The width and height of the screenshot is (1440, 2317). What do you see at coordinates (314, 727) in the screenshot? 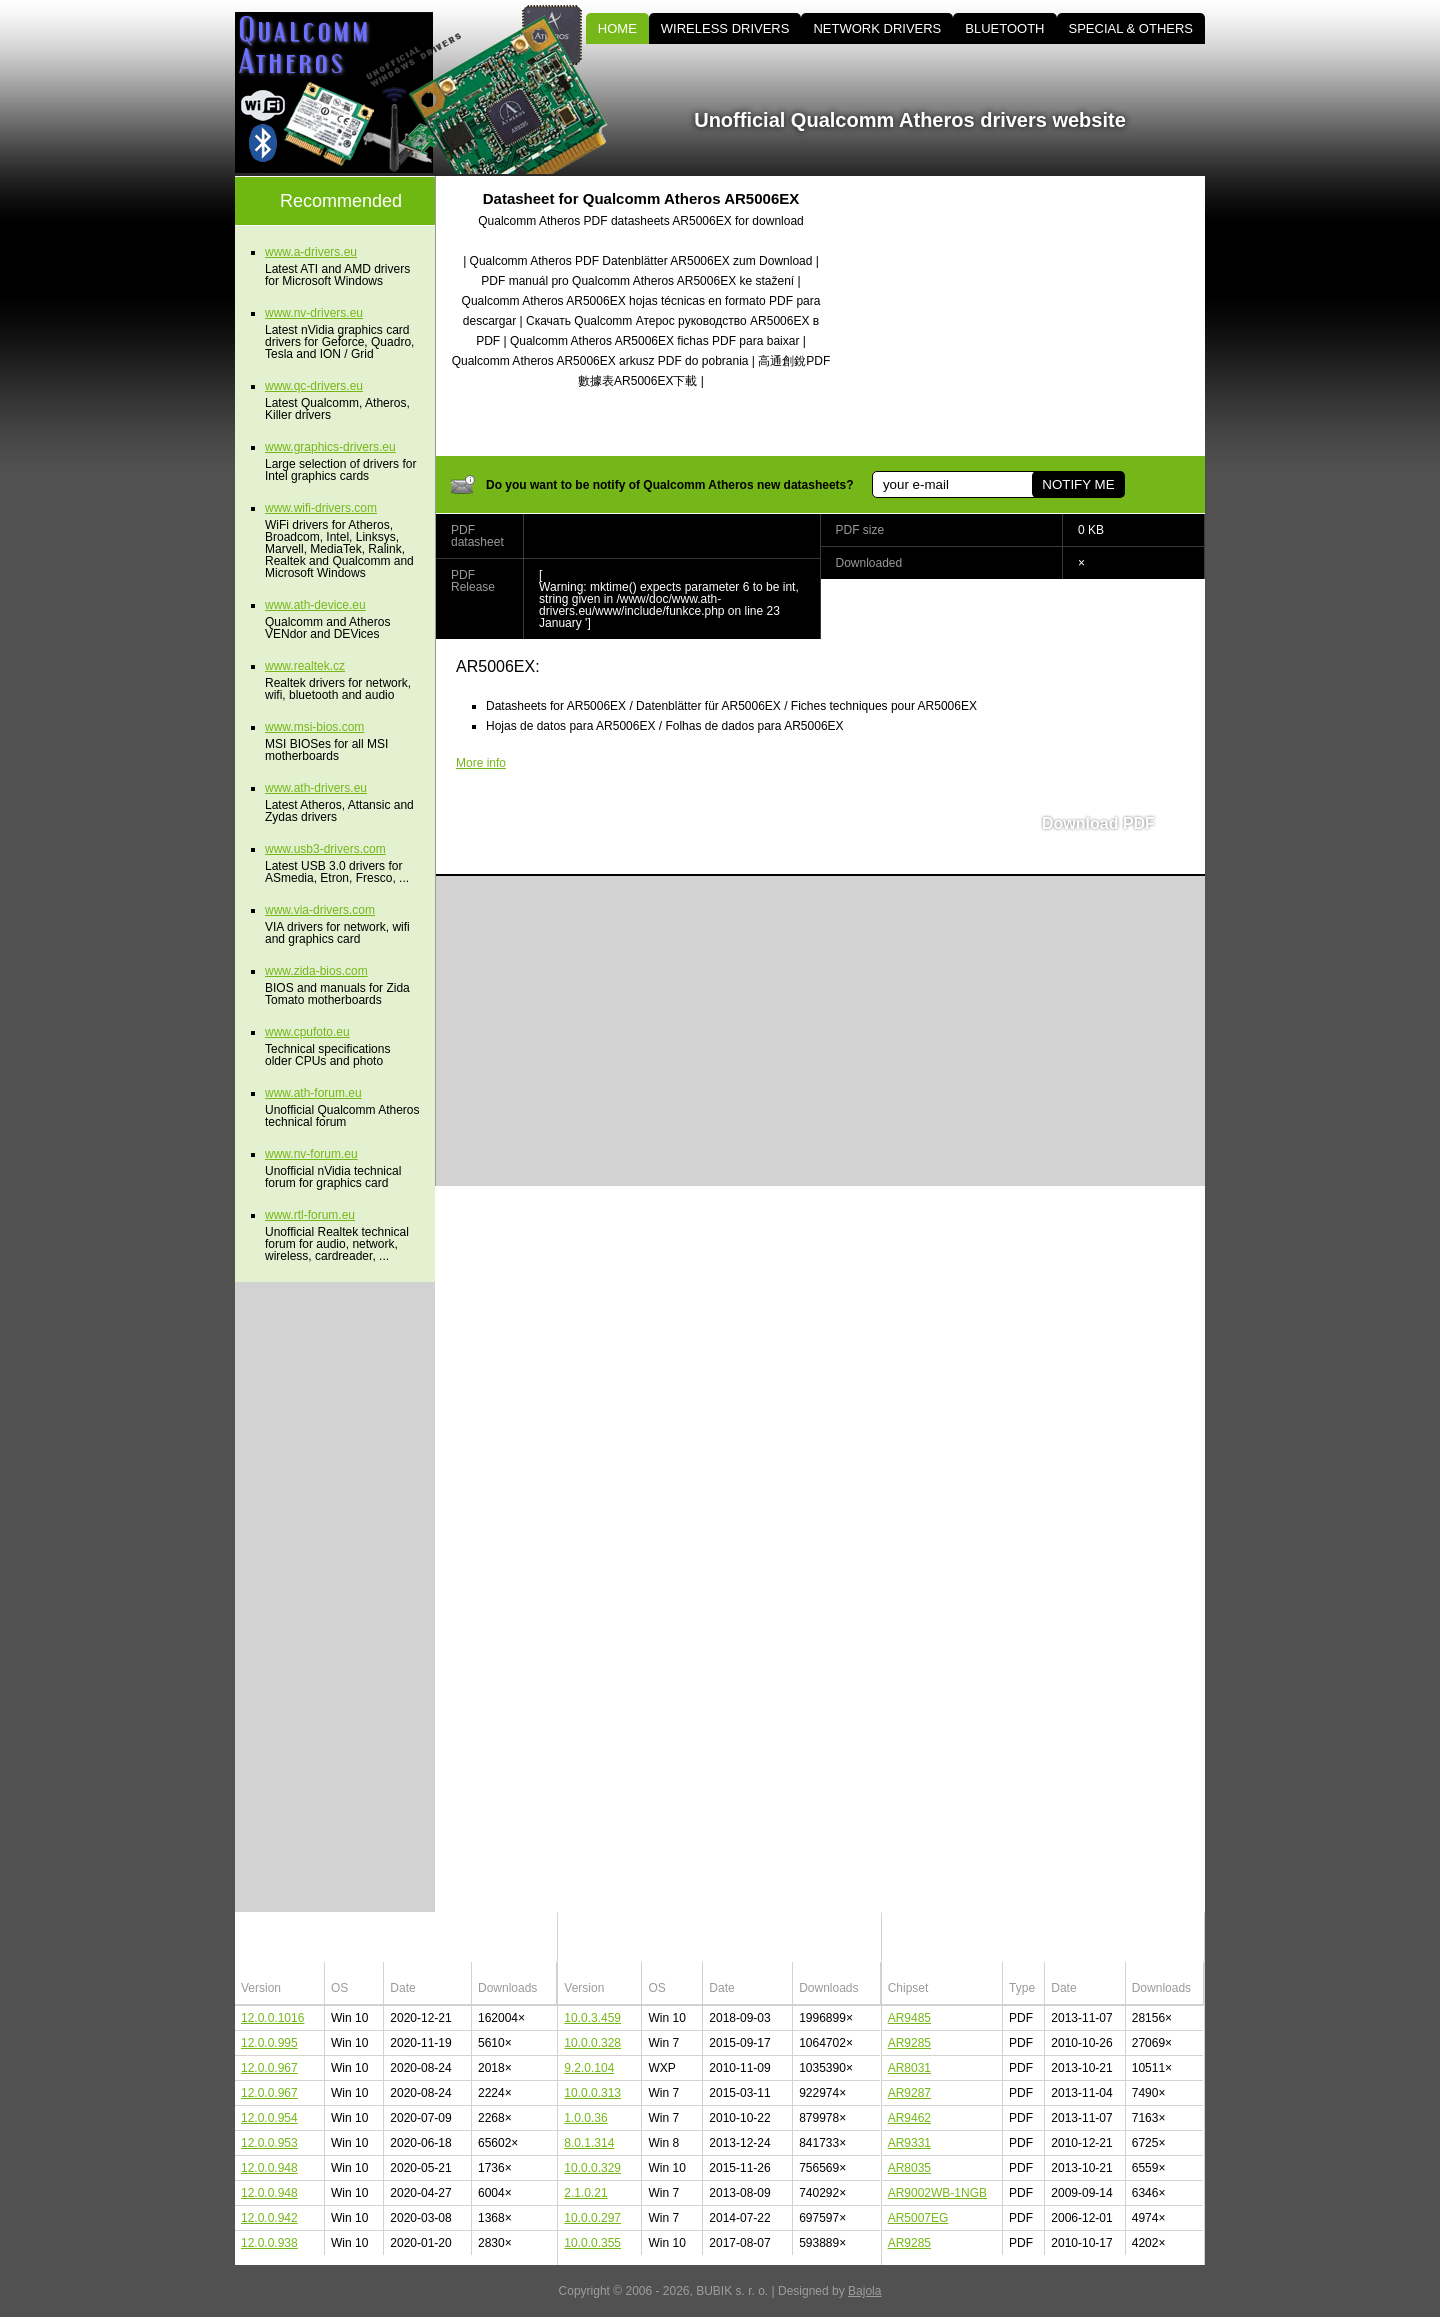
I see `www.msi-bios.com` at bounding box center [314, 727].